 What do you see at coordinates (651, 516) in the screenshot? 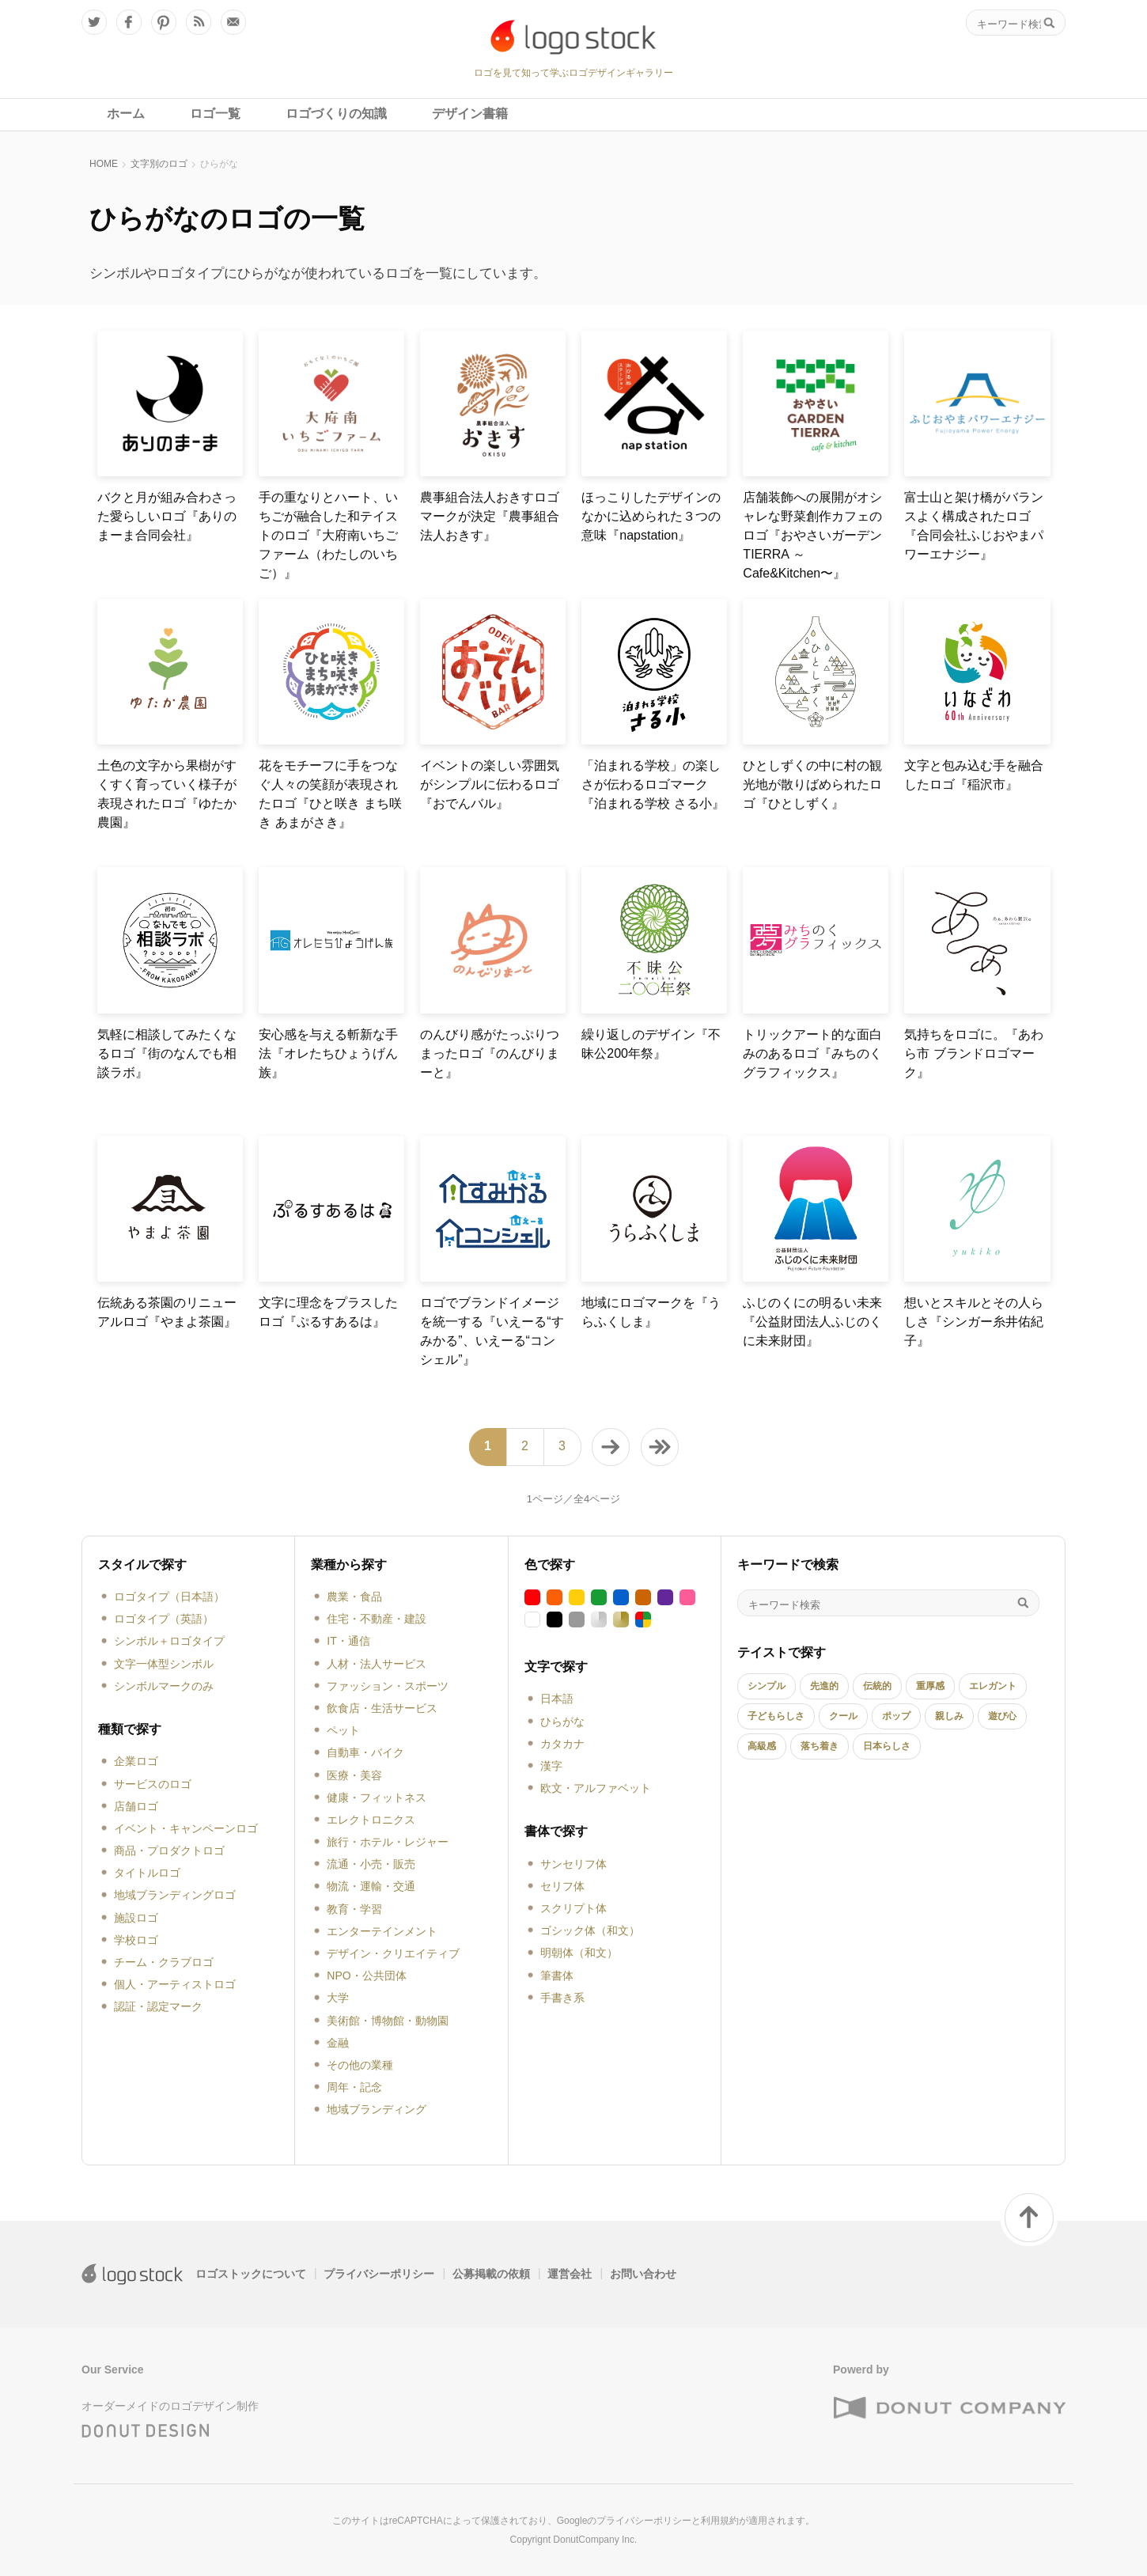
I see `ほっこりしたデザインのなかに込められた３つの意味『napstation』` at bounding box center [651, 516].